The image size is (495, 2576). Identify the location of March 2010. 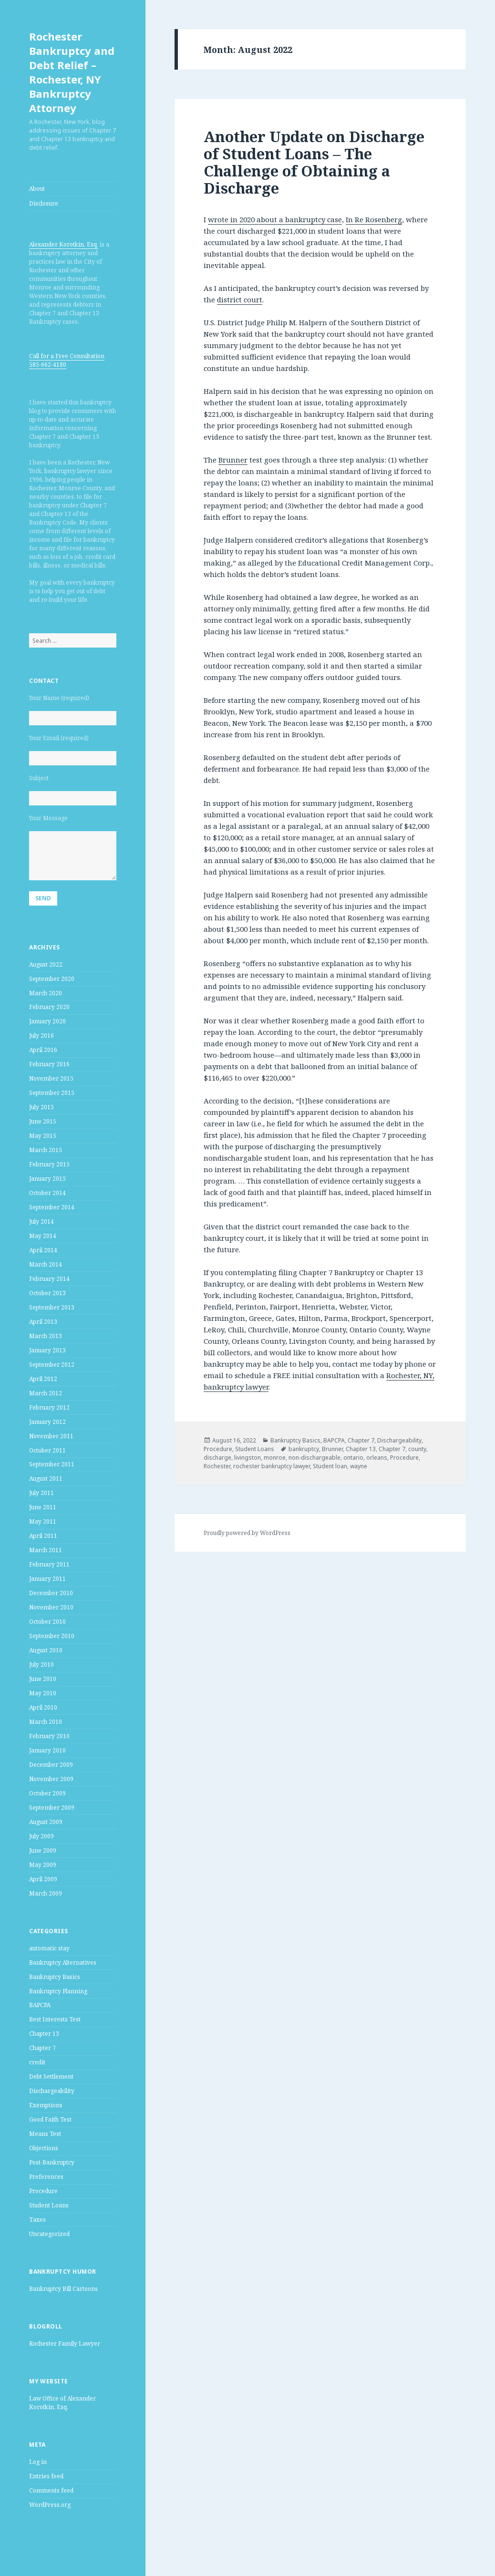
(45, 1722).